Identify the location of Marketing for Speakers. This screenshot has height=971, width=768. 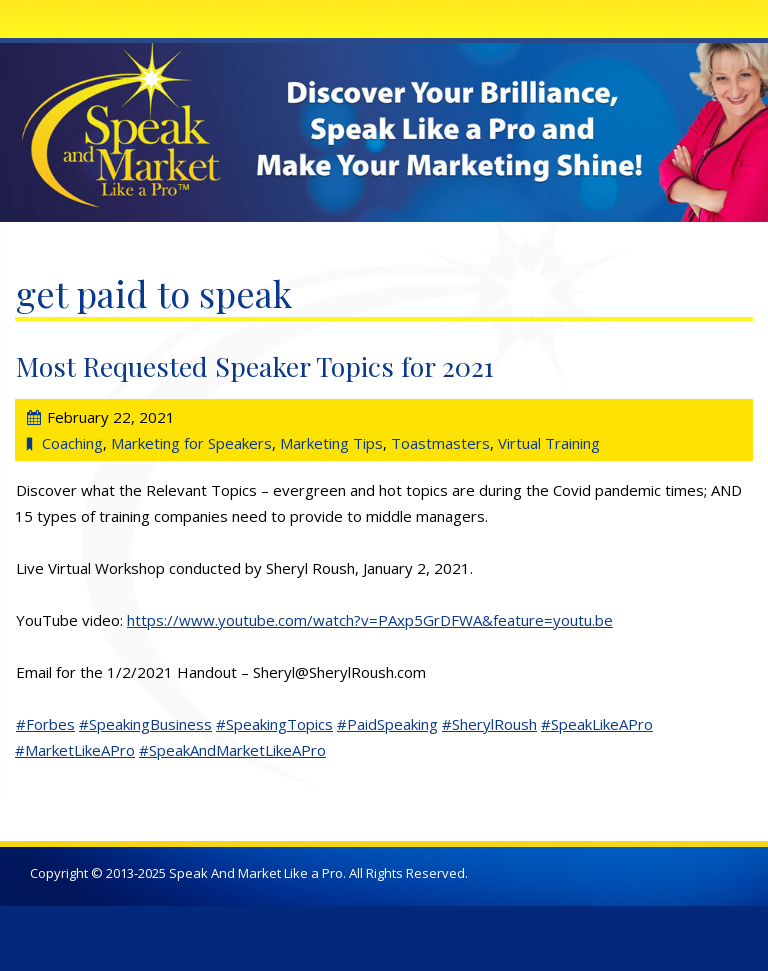
(191, 443).